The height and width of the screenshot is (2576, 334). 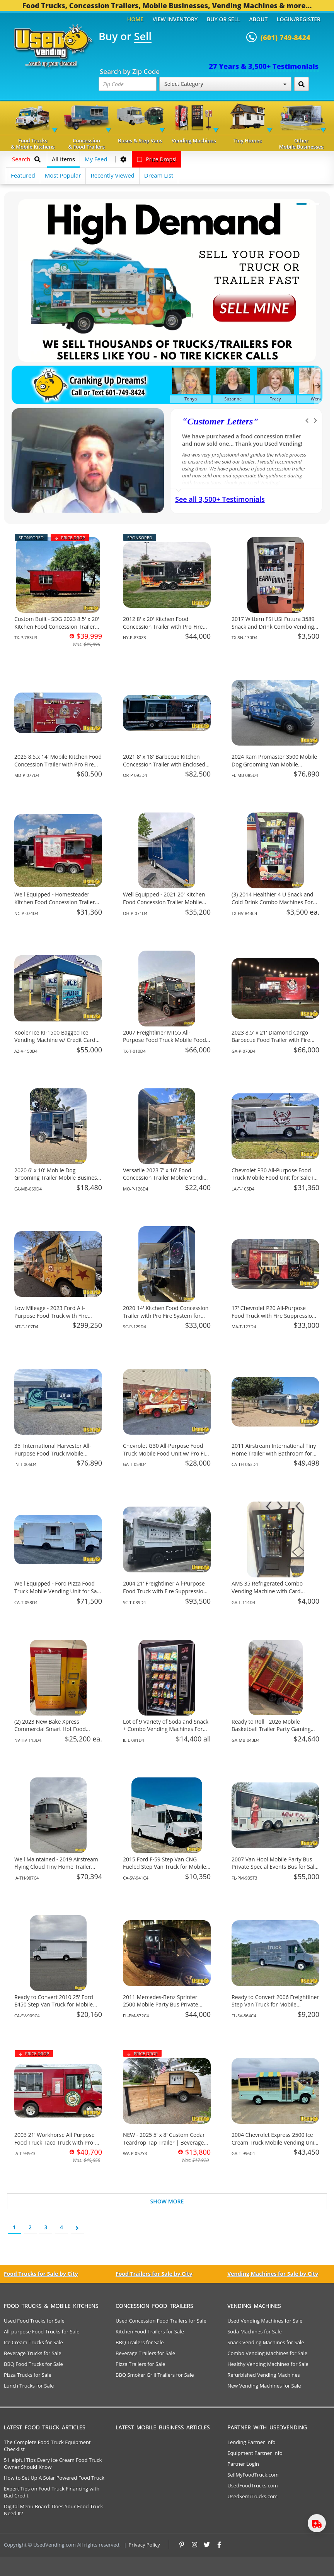 What do you see at coordinates (264, 66) in the screenshot?
I see `27 Years & 3,500+ Testimonials` at bounding box center [264, 66].